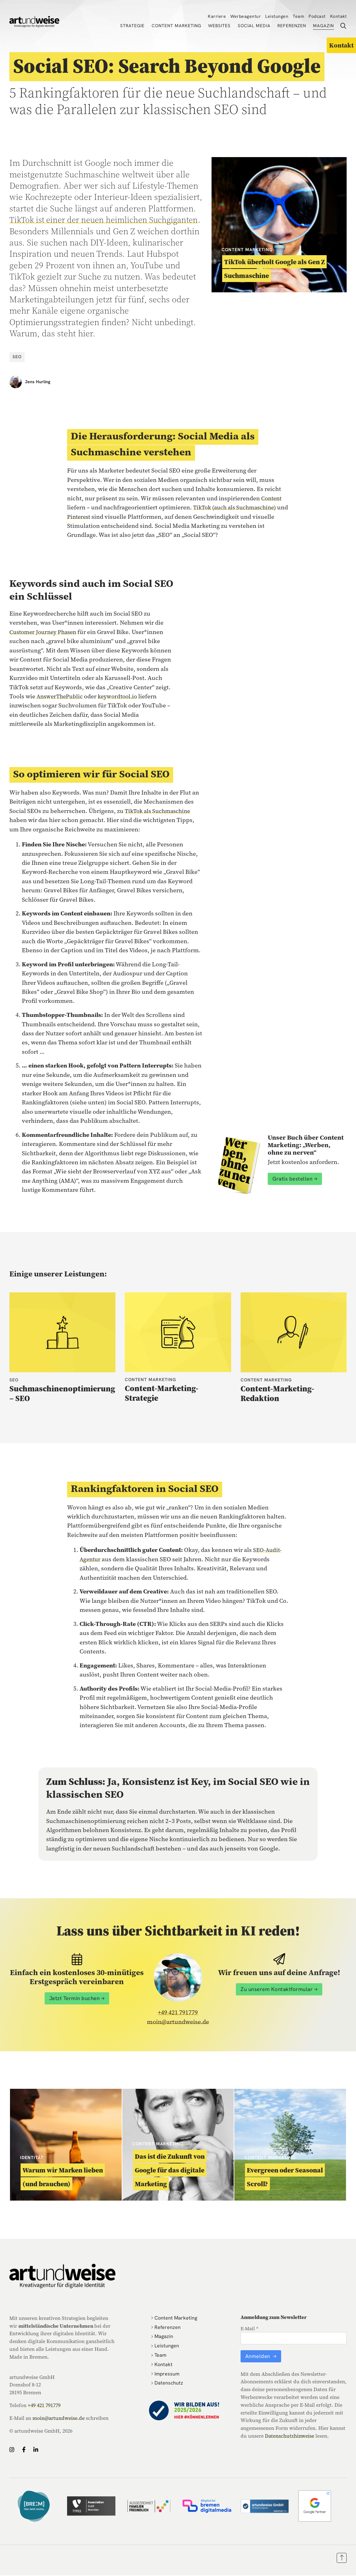 The height and width of the screenshot is (2576, 356). Describe the element at coordinates (274, 268) in the screenshot. I see `TikTok überholt Google als Gen Z Suchmaschine` at that location.